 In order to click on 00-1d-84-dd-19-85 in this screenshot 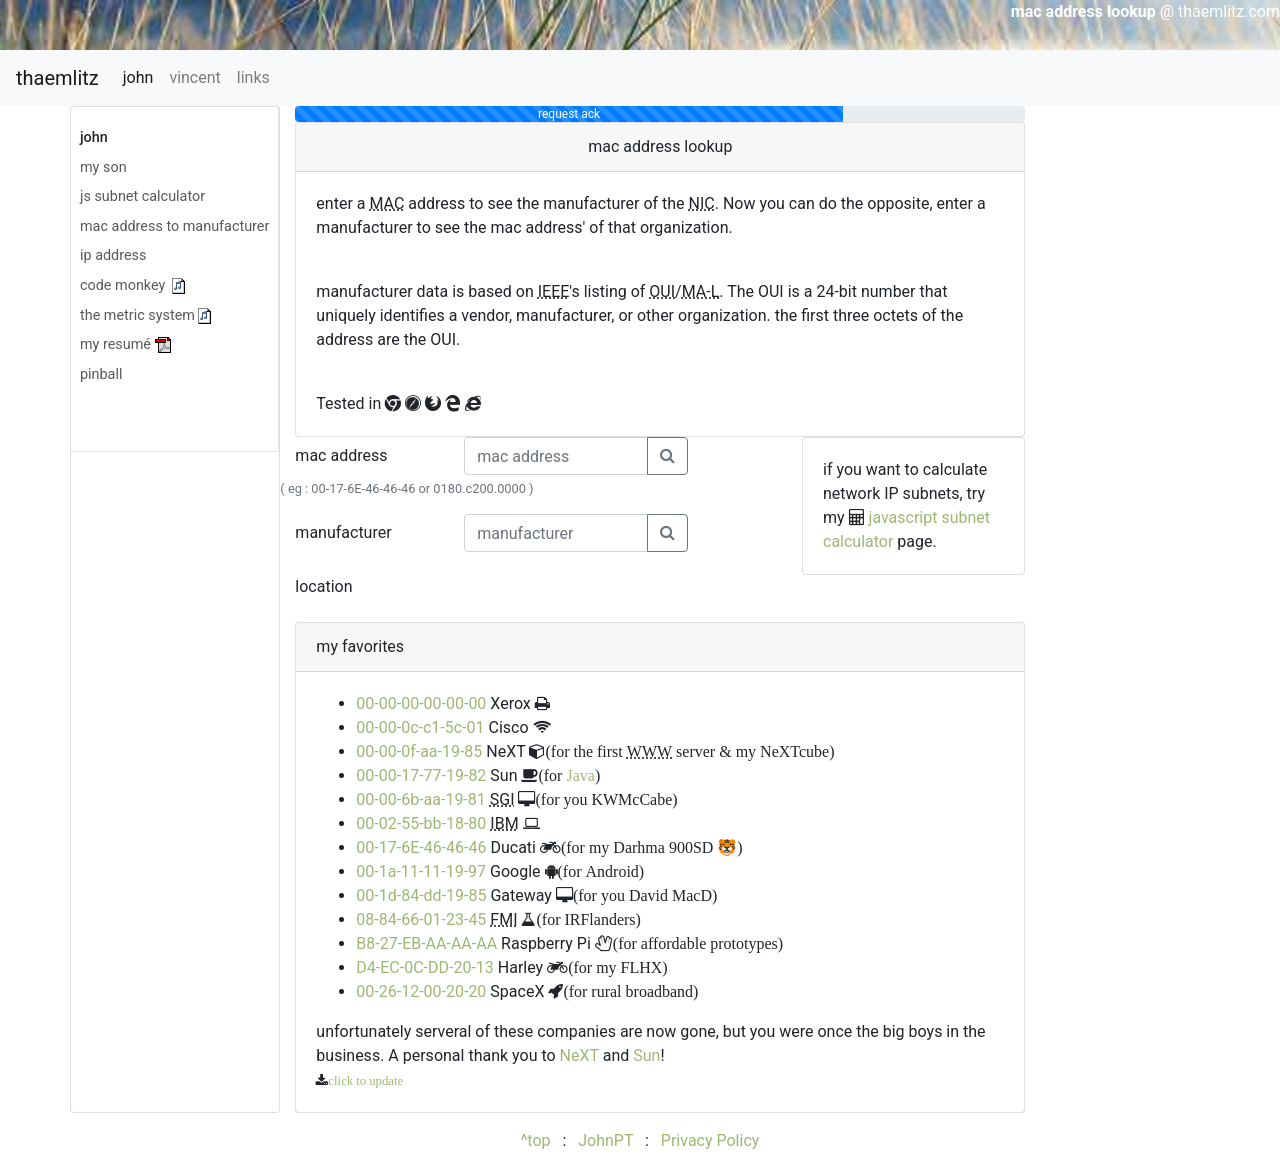, I will do `click(421, 895)`.